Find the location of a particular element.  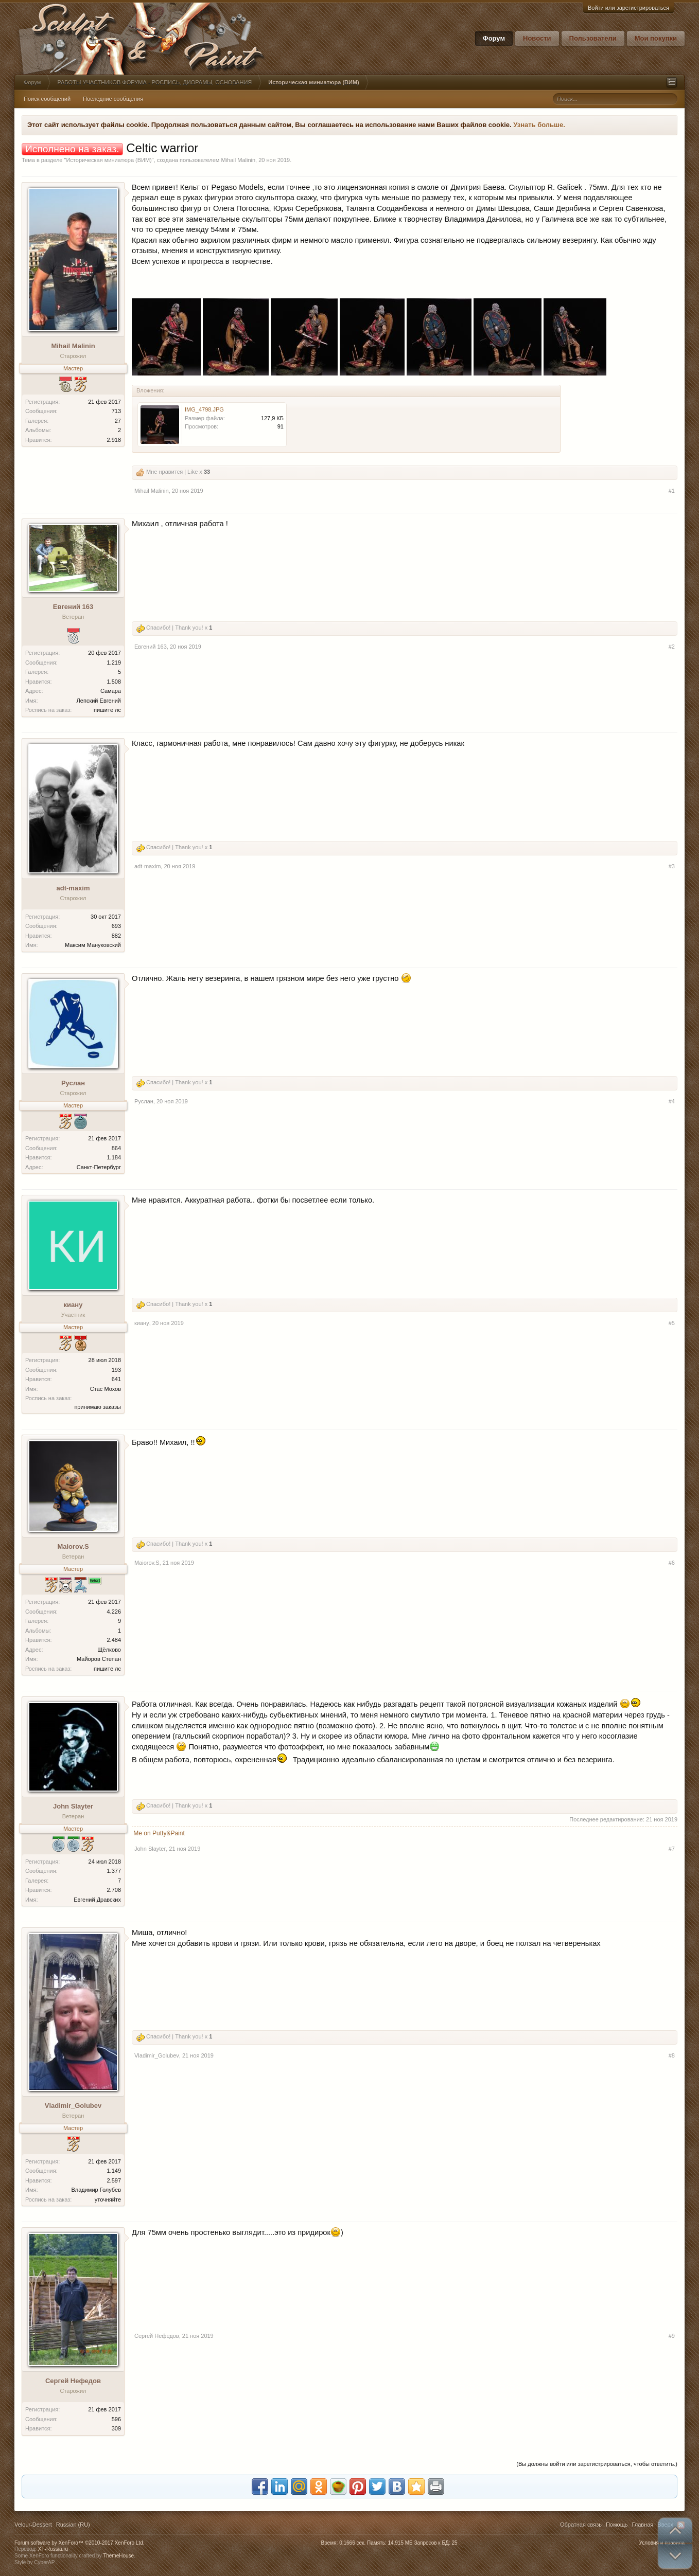

IMG_4798.JPG is located at coordinates (204, 409).